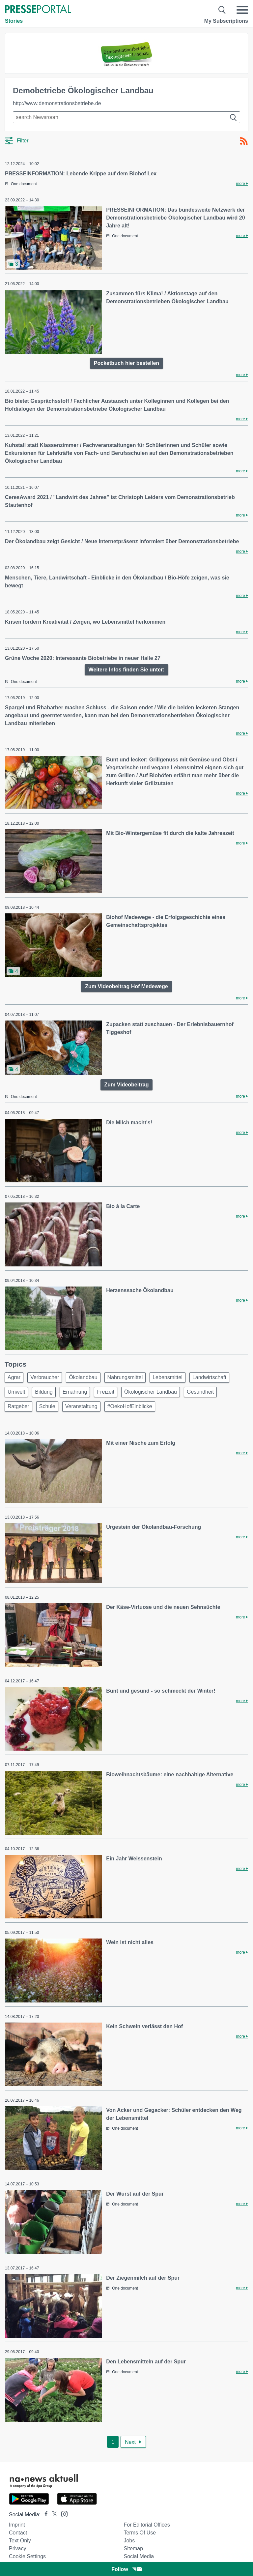 This screenshot has width=253, height=2576. I want to click on [Menü öffnen], so click(242, 10).